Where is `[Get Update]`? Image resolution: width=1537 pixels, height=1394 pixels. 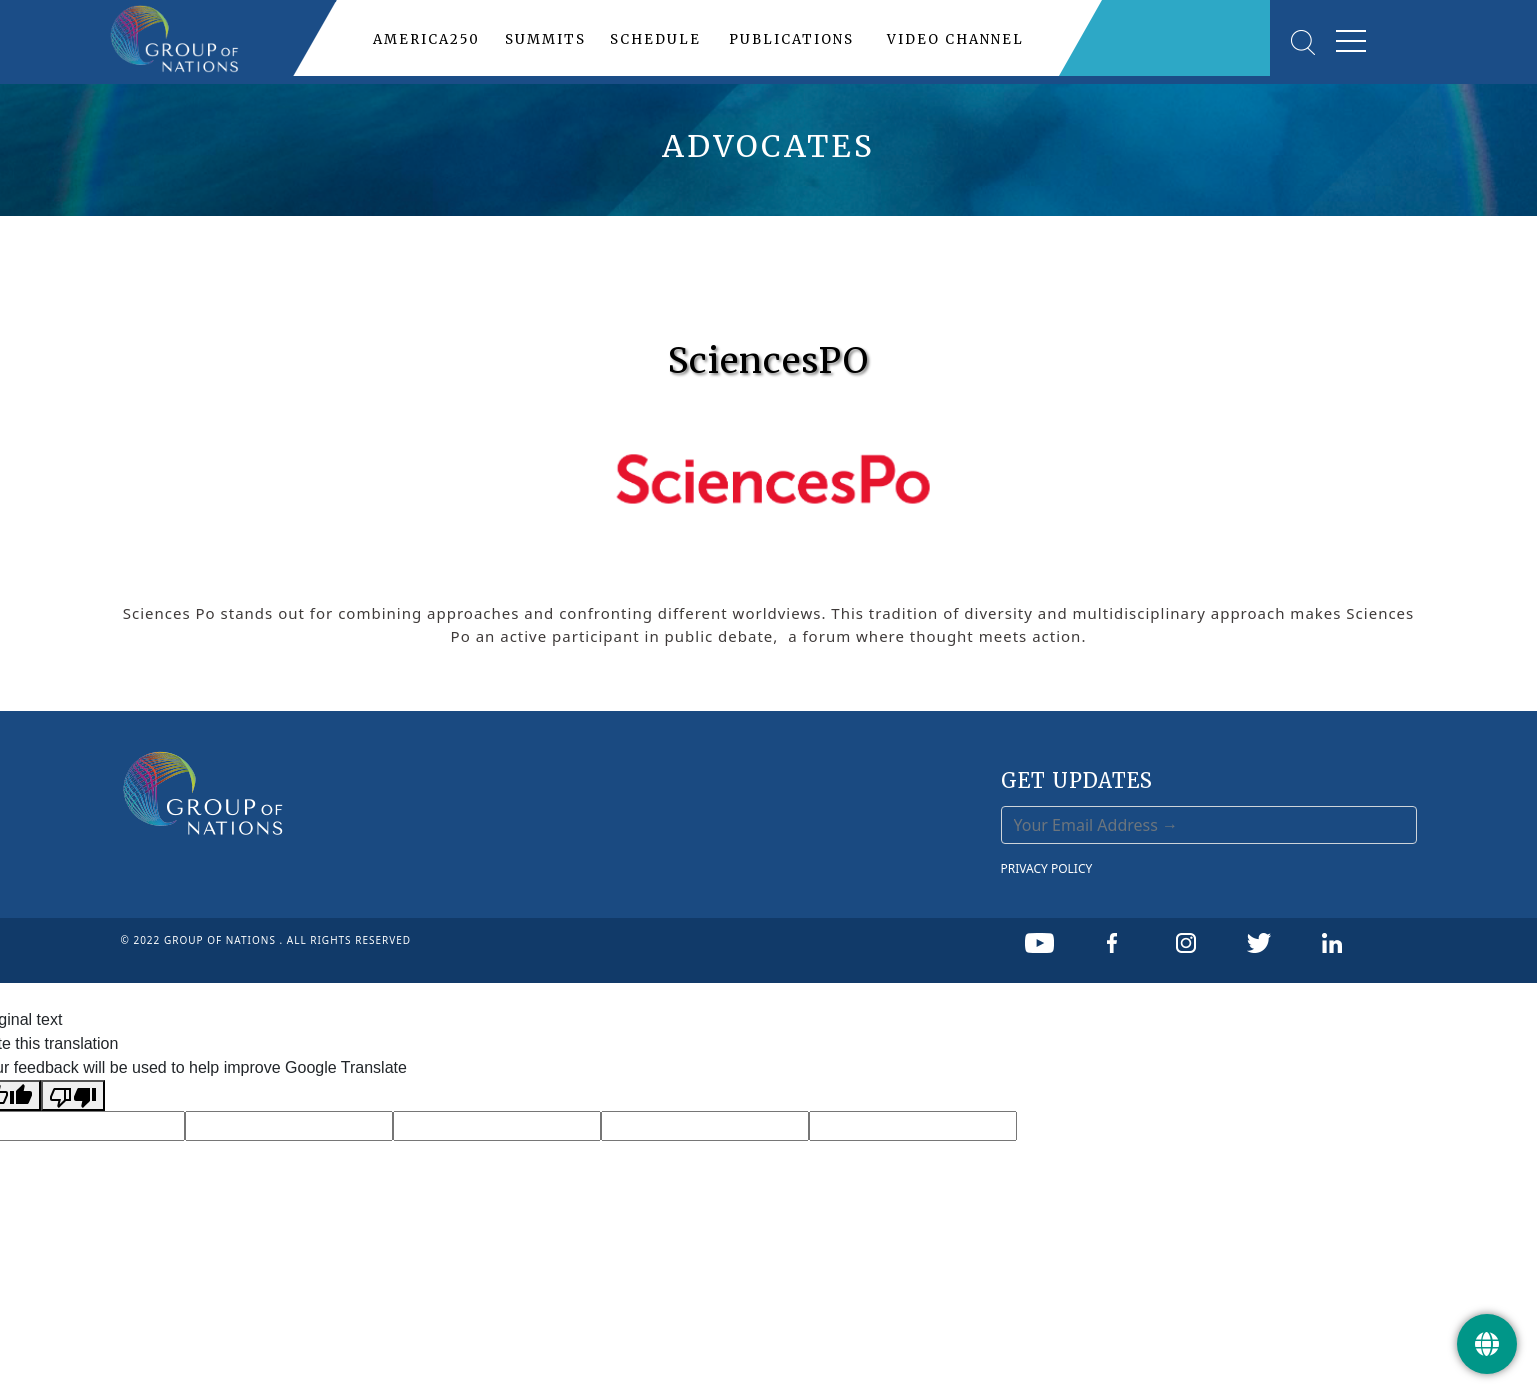
[Get Update] is located at coordinates (1487, 1344).